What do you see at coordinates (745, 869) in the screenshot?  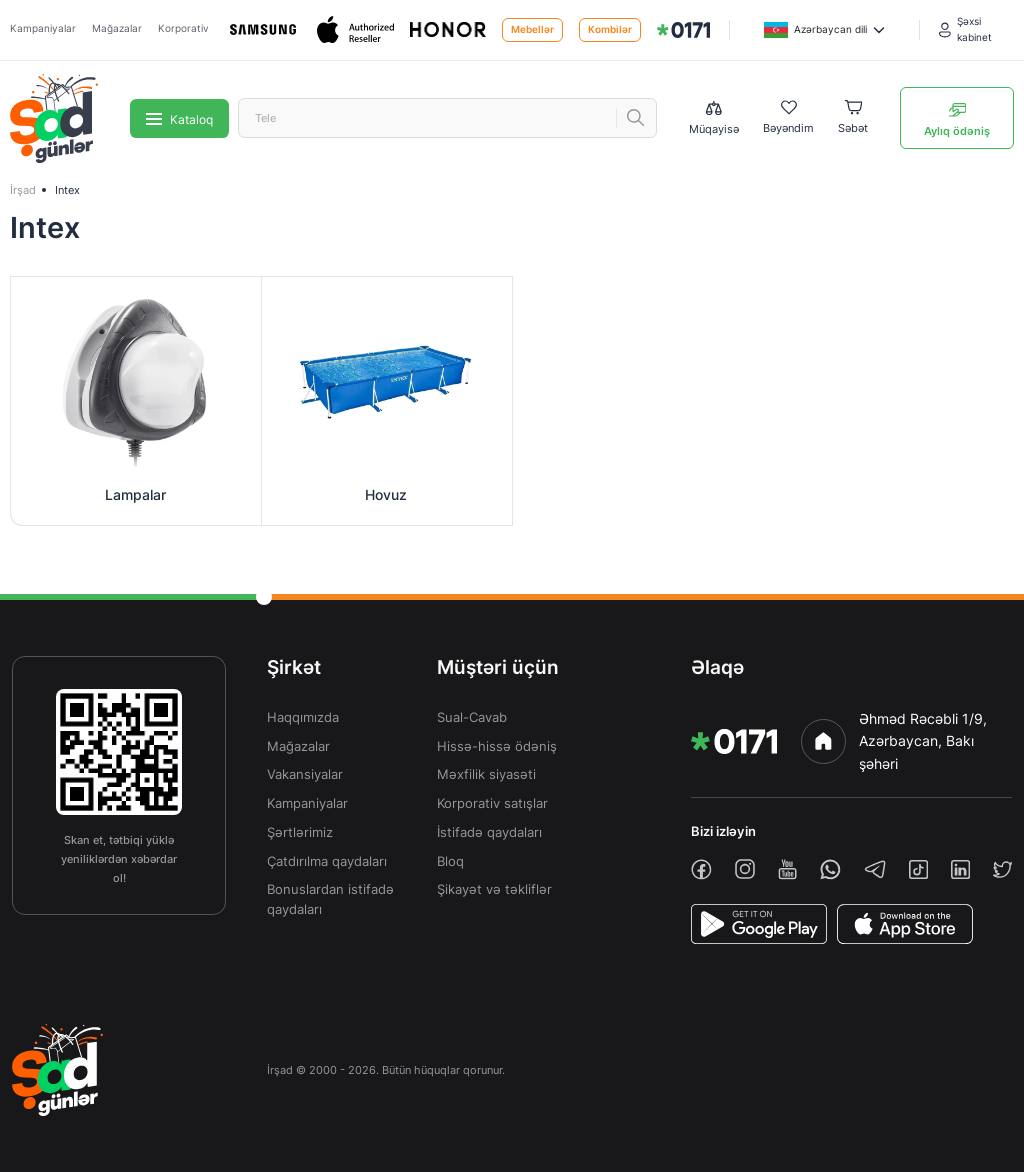 I see `[instagram]` at bounding box center [745, 869].